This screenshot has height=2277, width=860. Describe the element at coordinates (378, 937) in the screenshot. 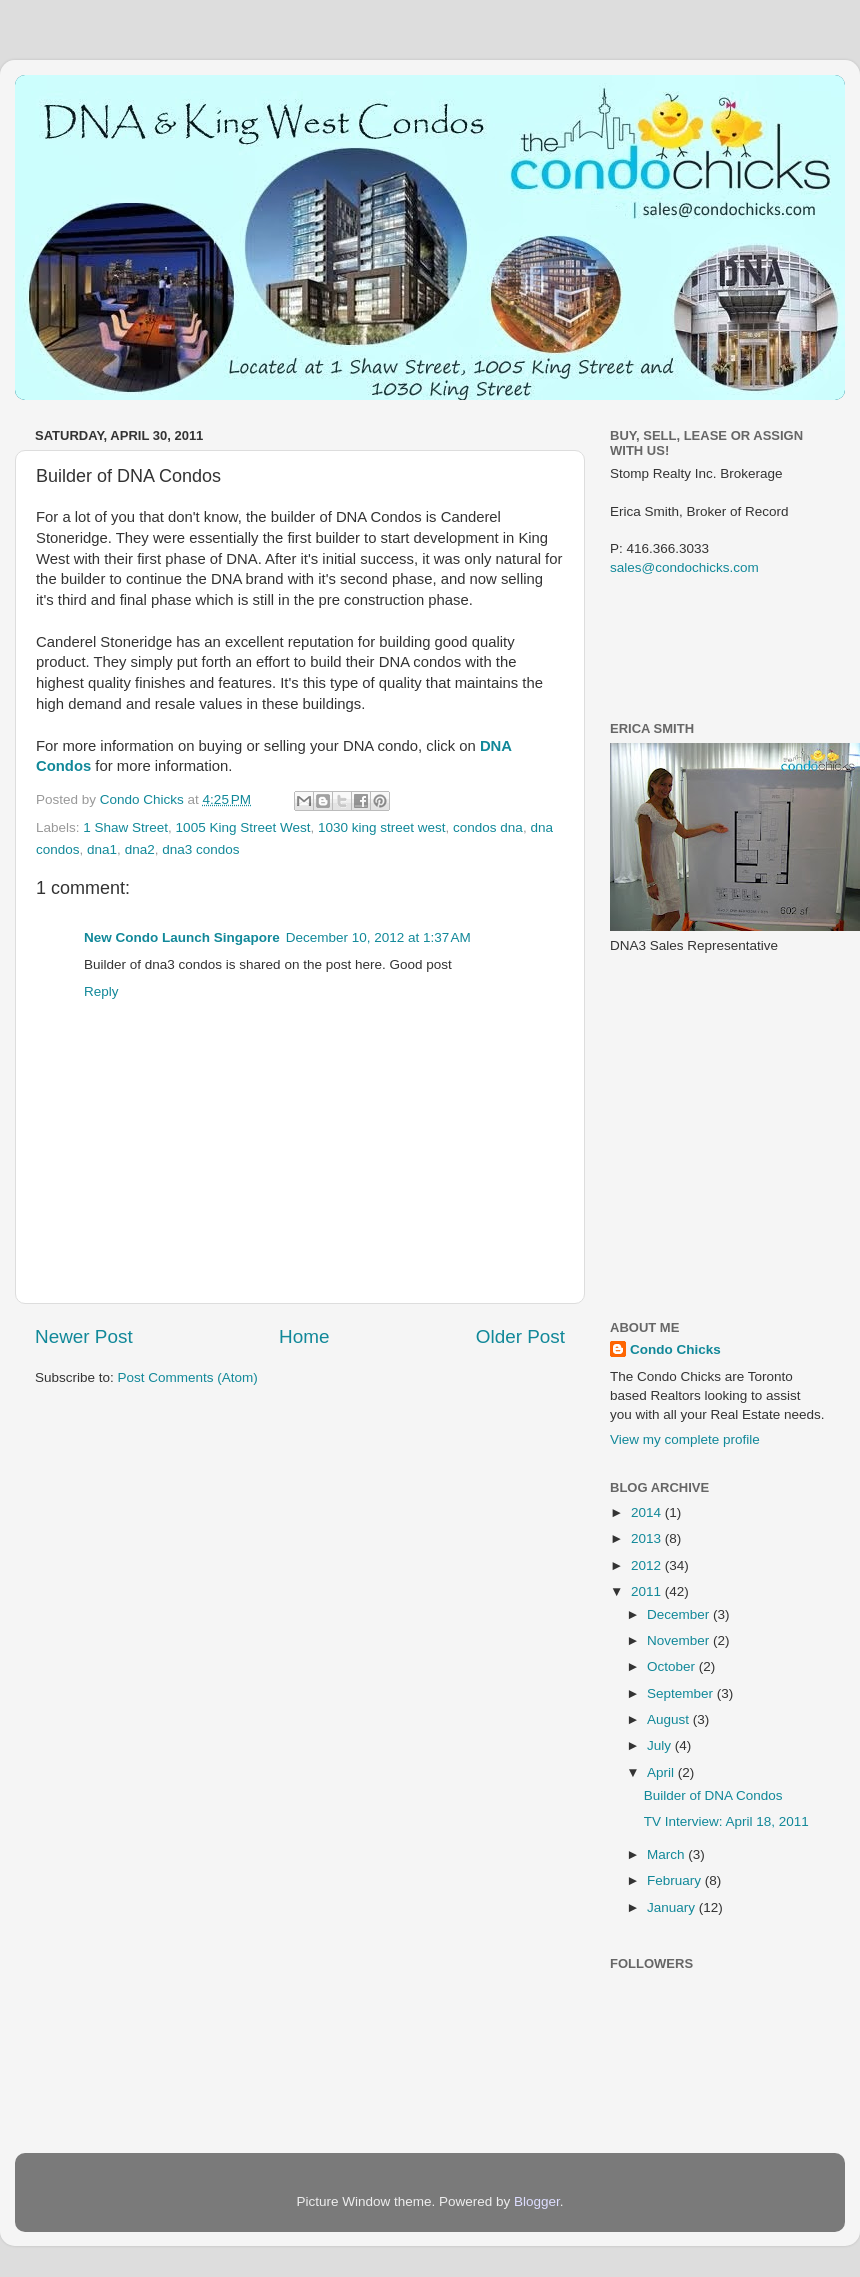

I see `December 10, 2012 at 1:37 AM` at that location.